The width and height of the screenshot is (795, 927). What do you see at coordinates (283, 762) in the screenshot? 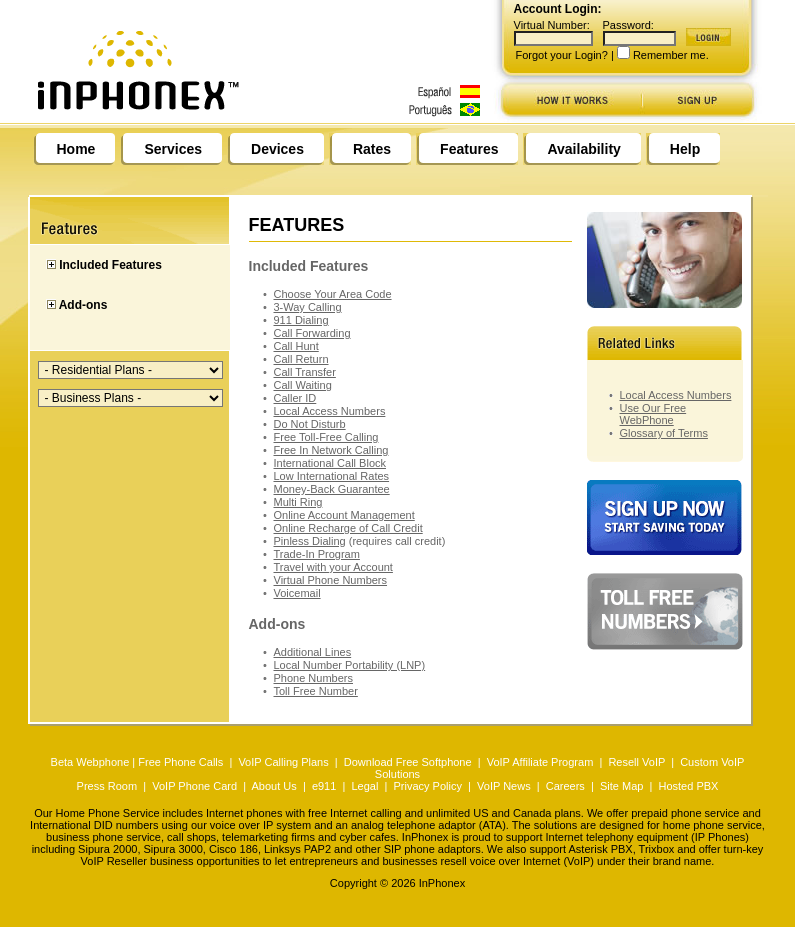
I see `VoIP Calling Plans` at bounding box center [283, 762].